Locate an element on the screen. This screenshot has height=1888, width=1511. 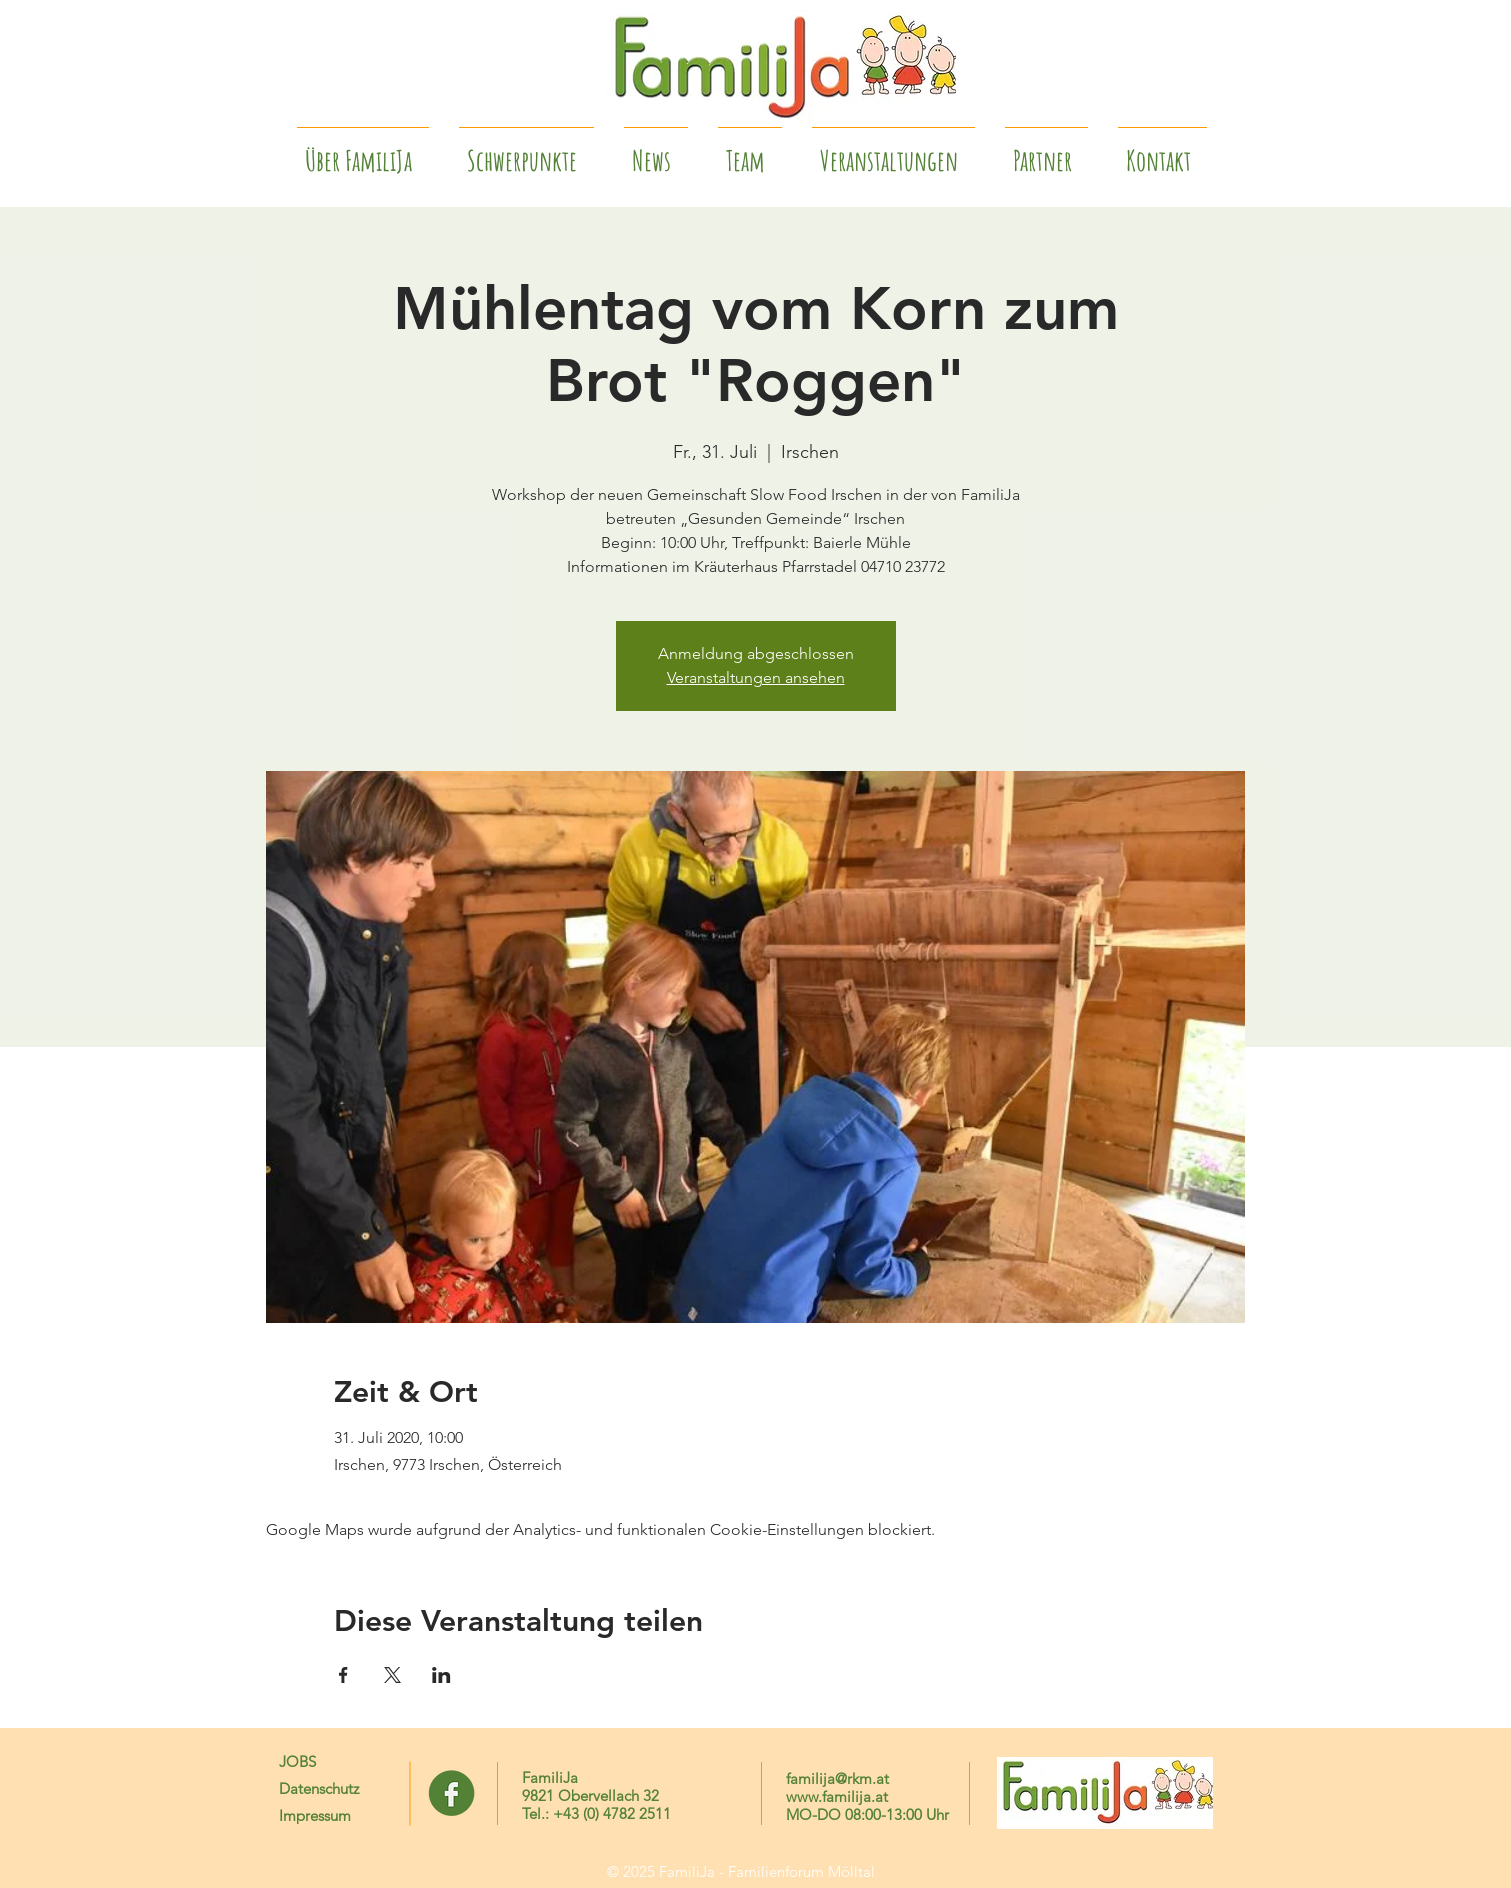
[button] is located at coordinates (1046, 152).